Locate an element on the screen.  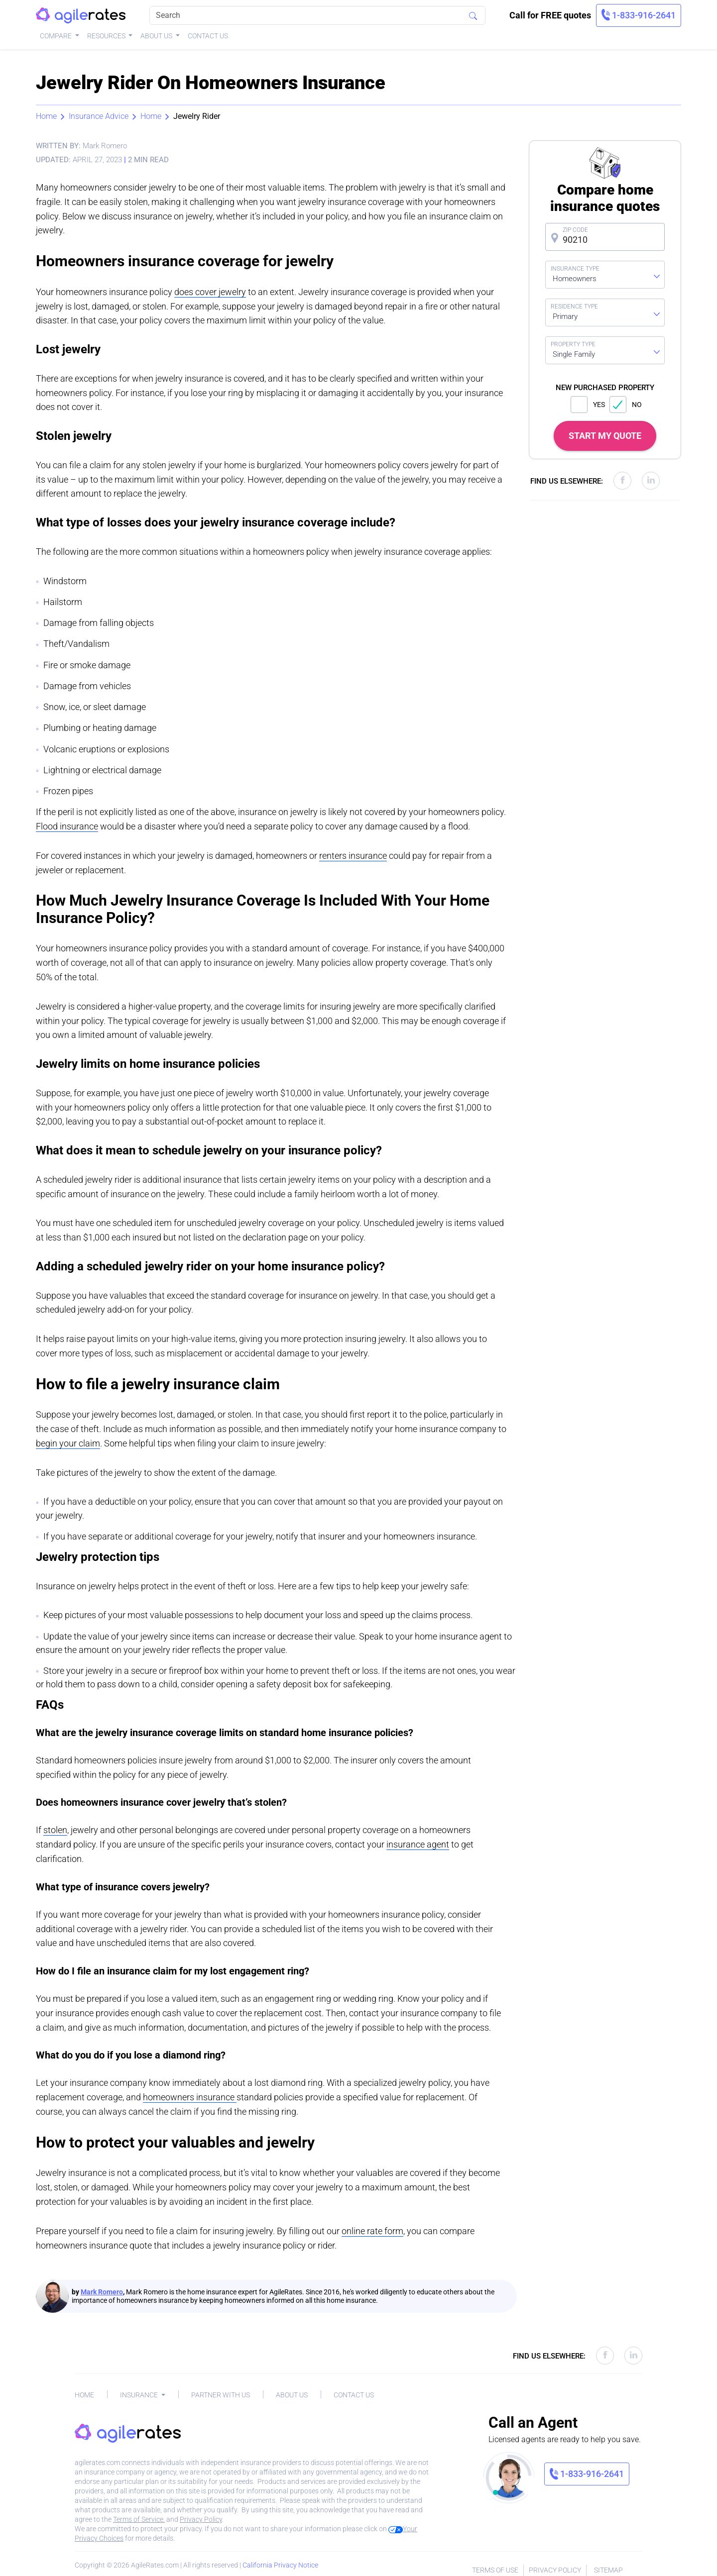
Terms of Use is located at coordinates (495, 2570).